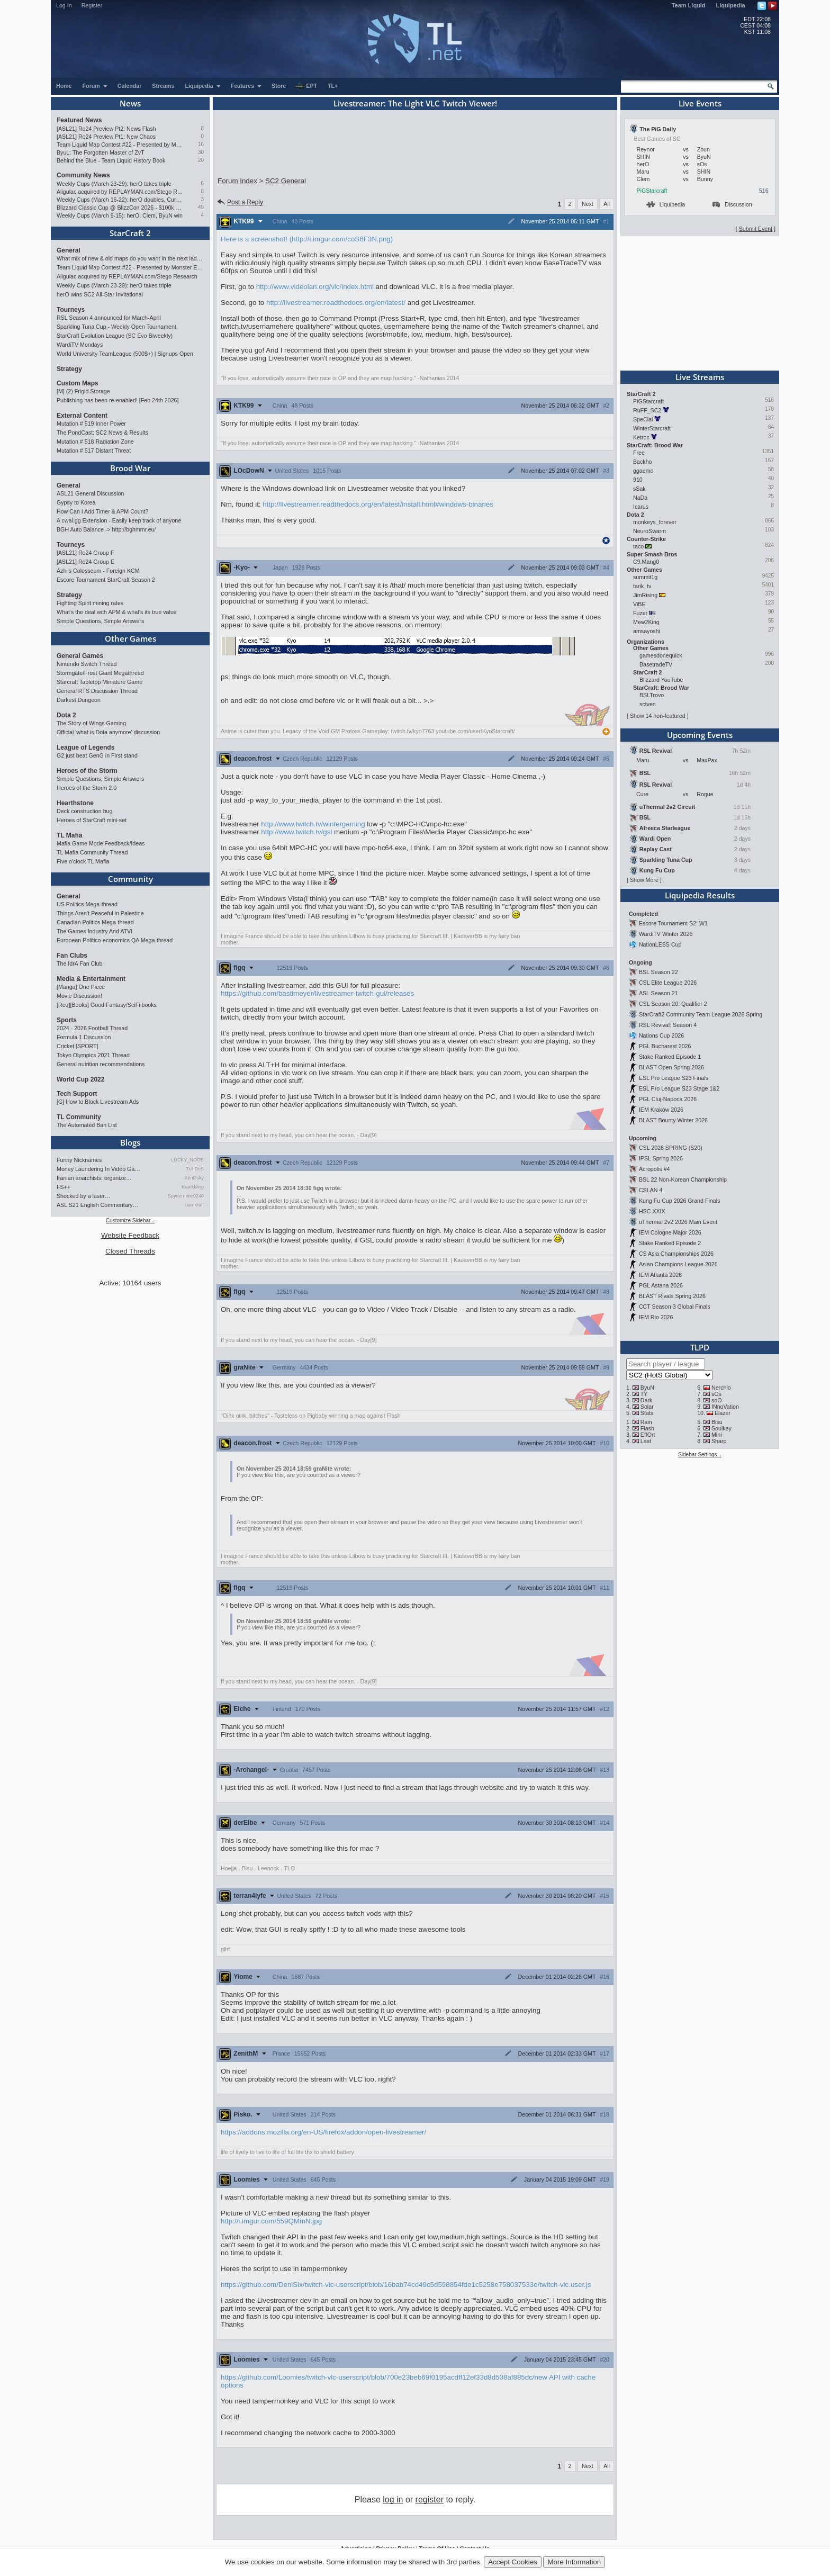 This screenshot has width=830, height=2576. I want to click on General RTS Discussion Thread, so click(97, 691).